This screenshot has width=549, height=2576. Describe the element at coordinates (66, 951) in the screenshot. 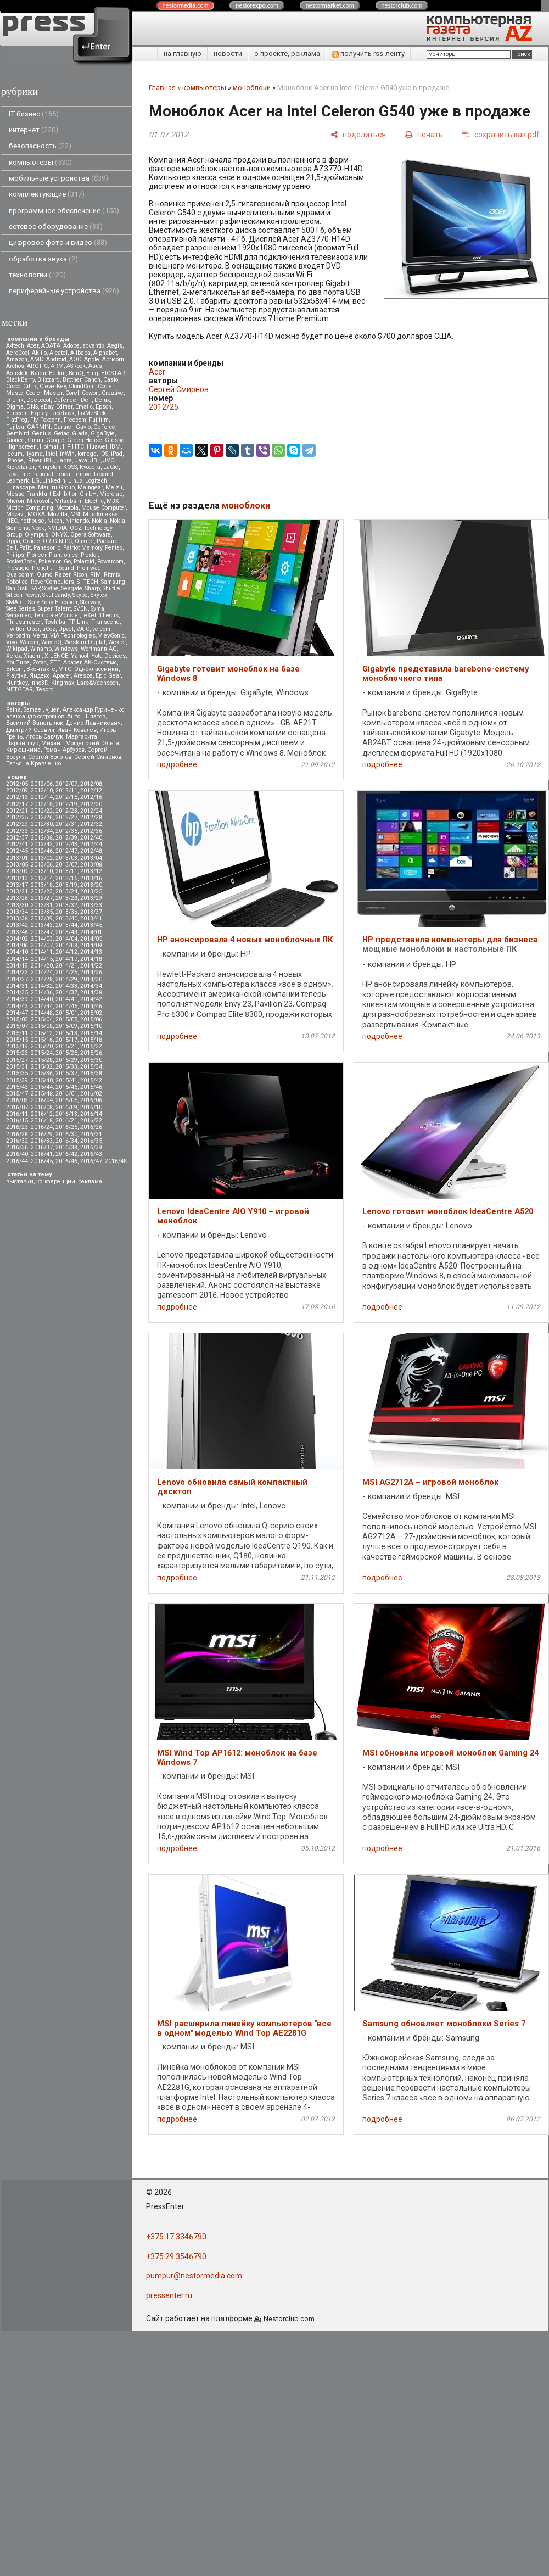

I see `2014/12` at that location.